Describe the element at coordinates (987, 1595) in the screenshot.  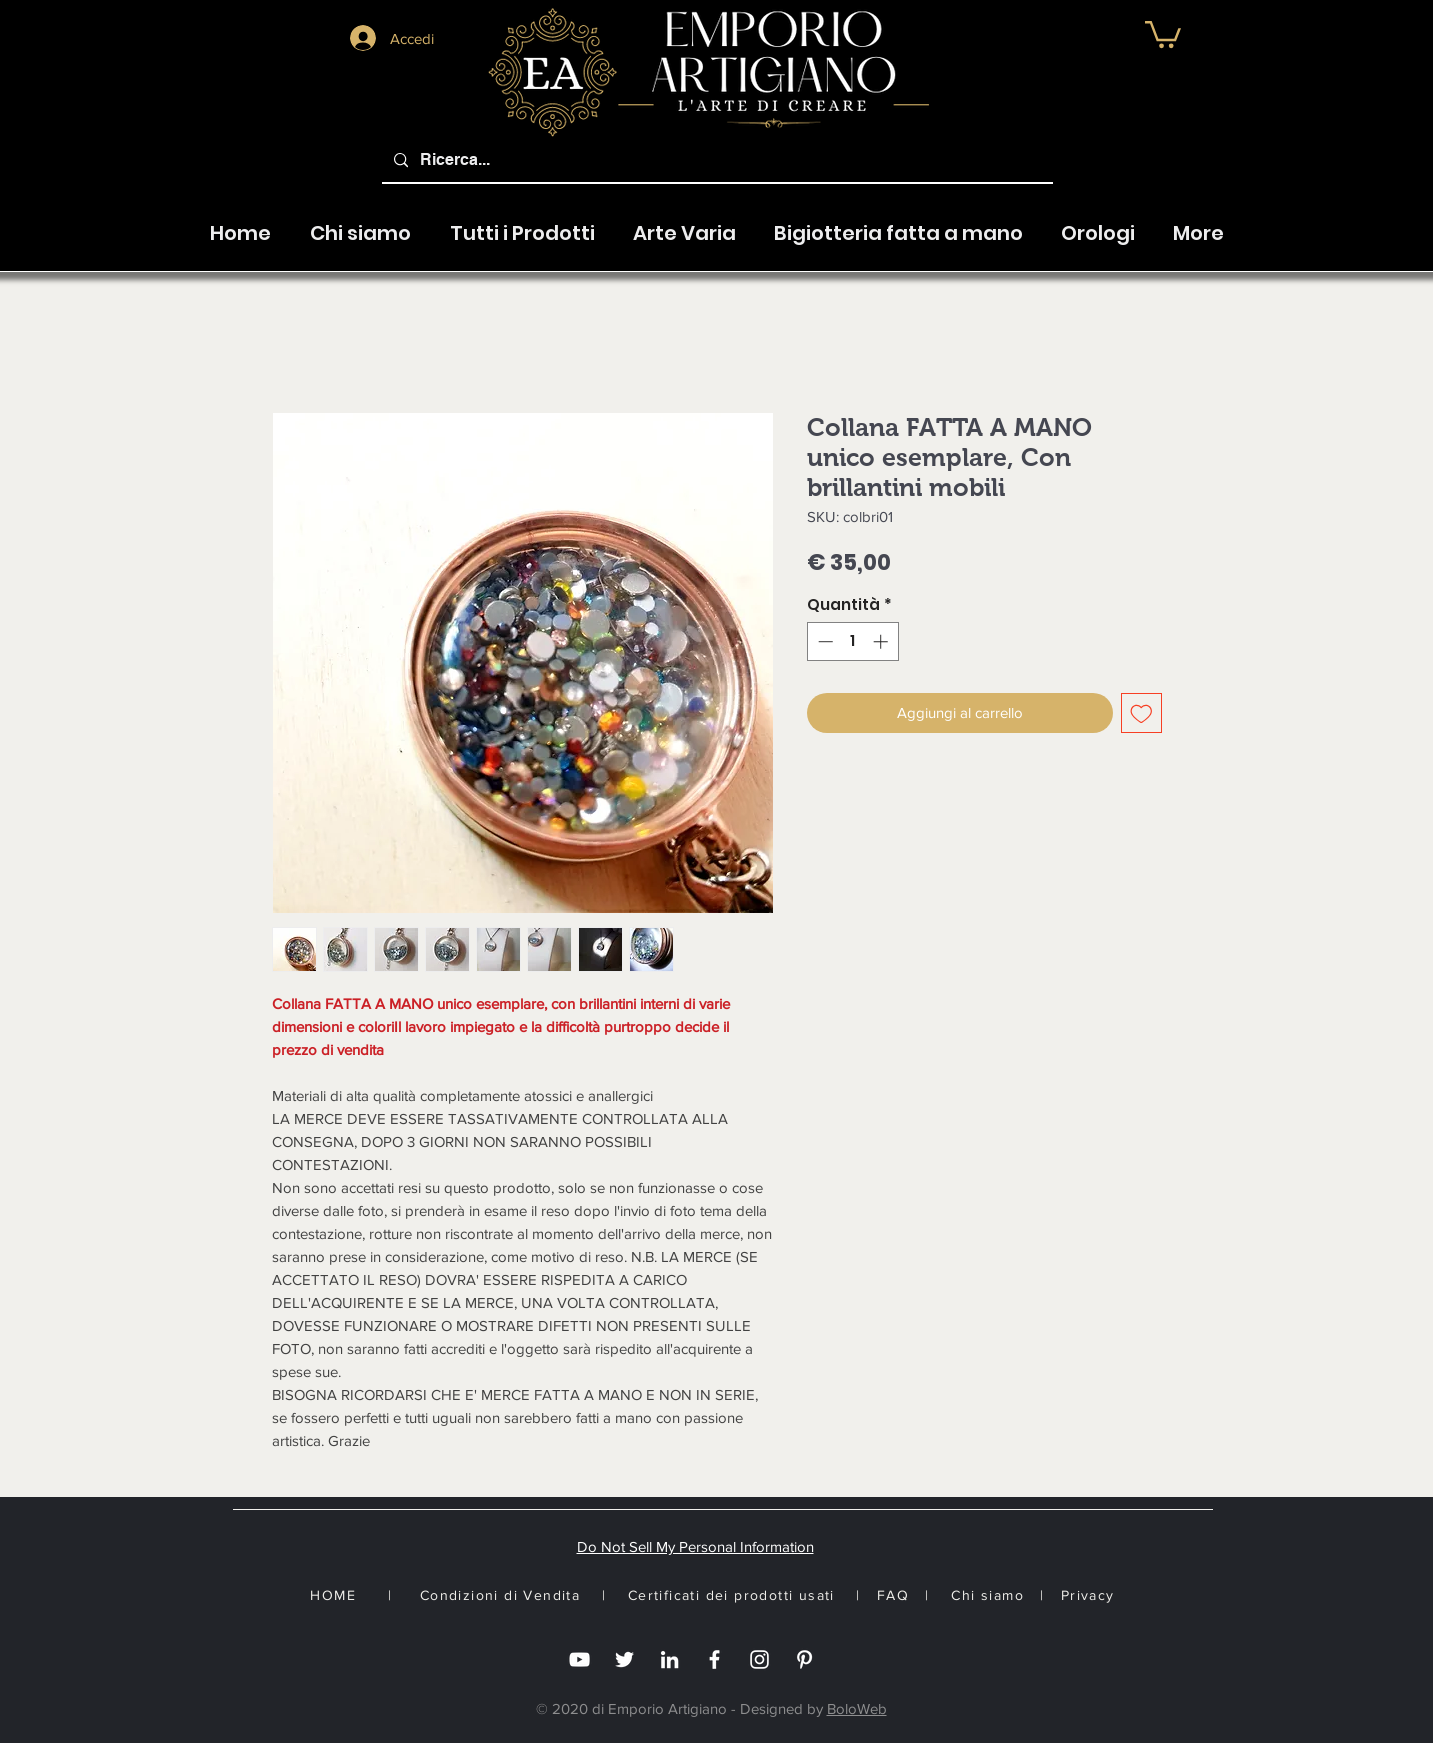
I see `Chi siamo` at that location.